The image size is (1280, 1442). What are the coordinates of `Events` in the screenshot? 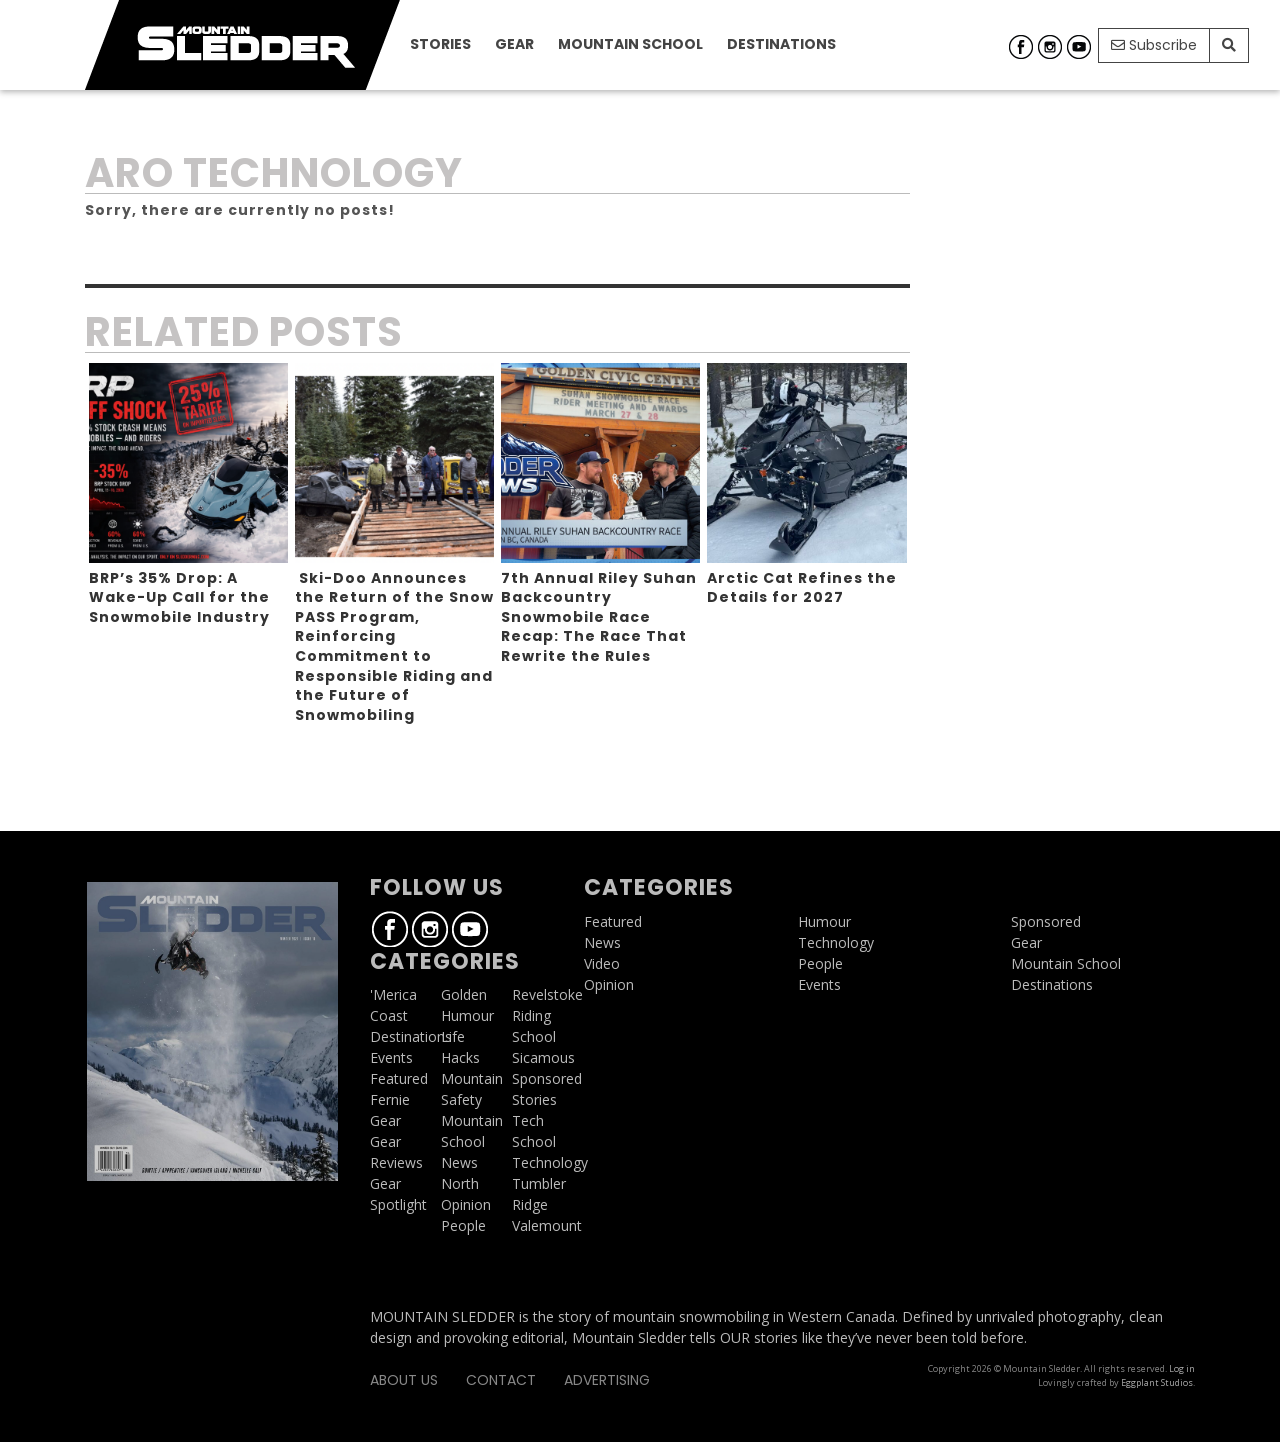 It's located at (391, 1057).